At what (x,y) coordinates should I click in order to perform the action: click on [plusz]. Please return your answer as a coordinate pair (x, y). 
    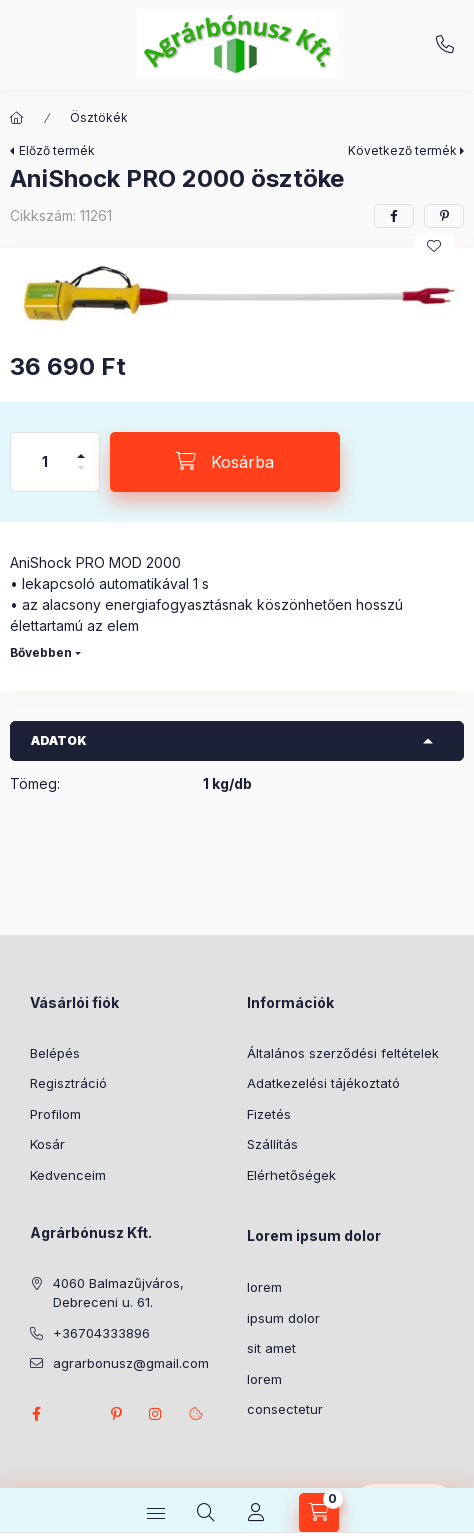
    Looking at the image, I should click on (81, 447).